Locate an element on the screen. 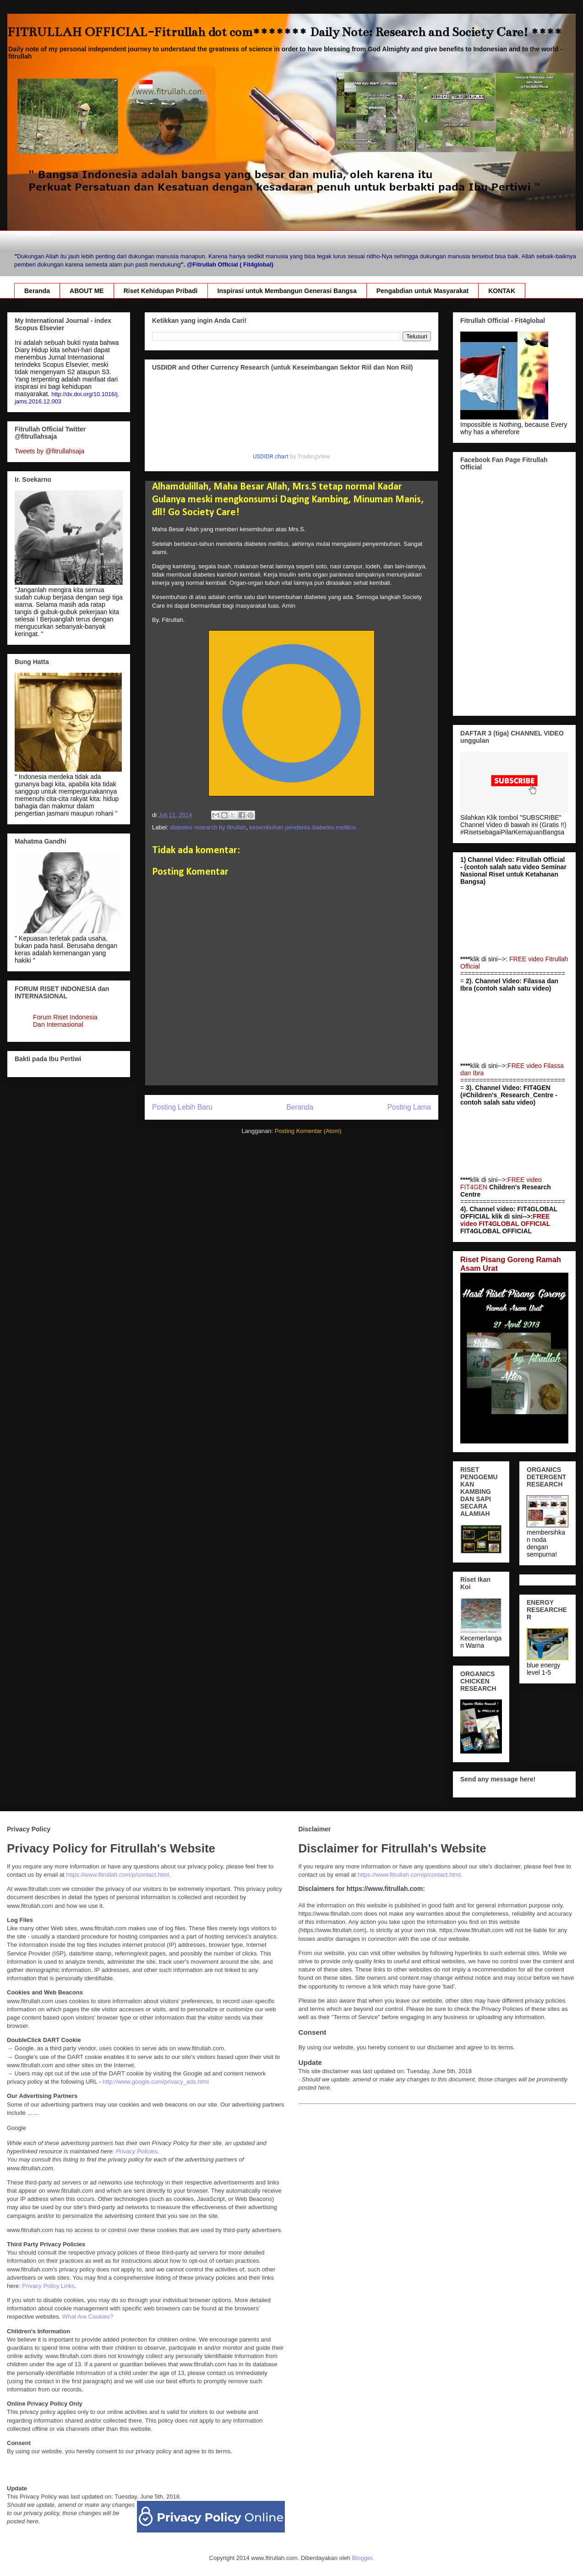  FITRULLAH OFFICIAL-Fitrullah dot com******* Daily Note: Research and Society Care! **** is located at coordinates (284, 32).